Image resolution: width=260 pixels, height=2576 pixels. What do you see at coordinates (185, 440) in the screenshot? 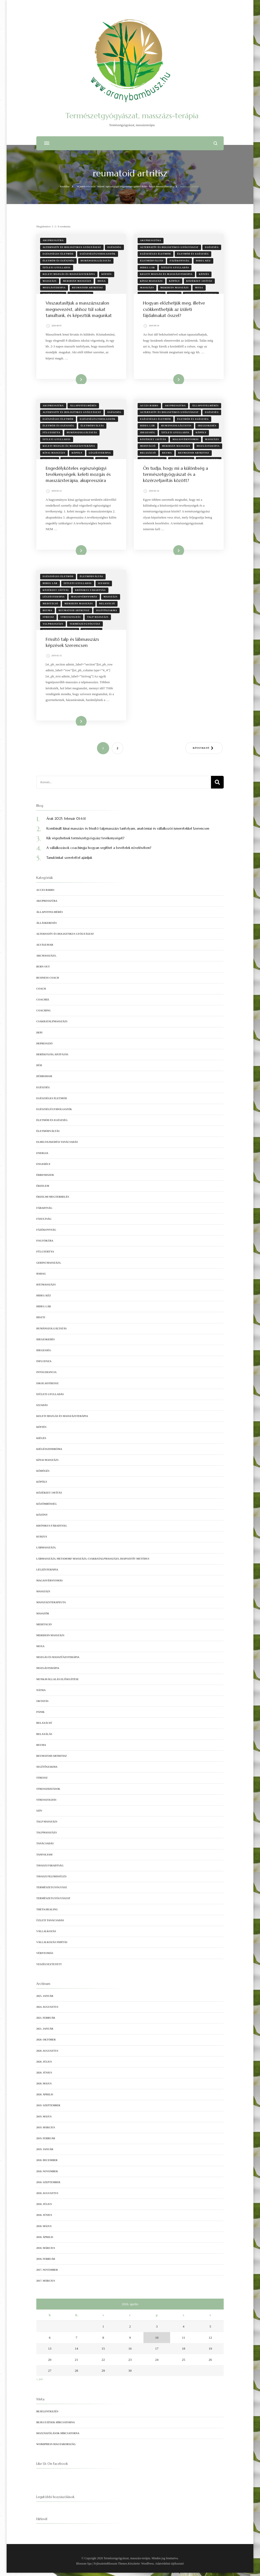
I see `magasvérnyomás` at bounding box center [185, 440].